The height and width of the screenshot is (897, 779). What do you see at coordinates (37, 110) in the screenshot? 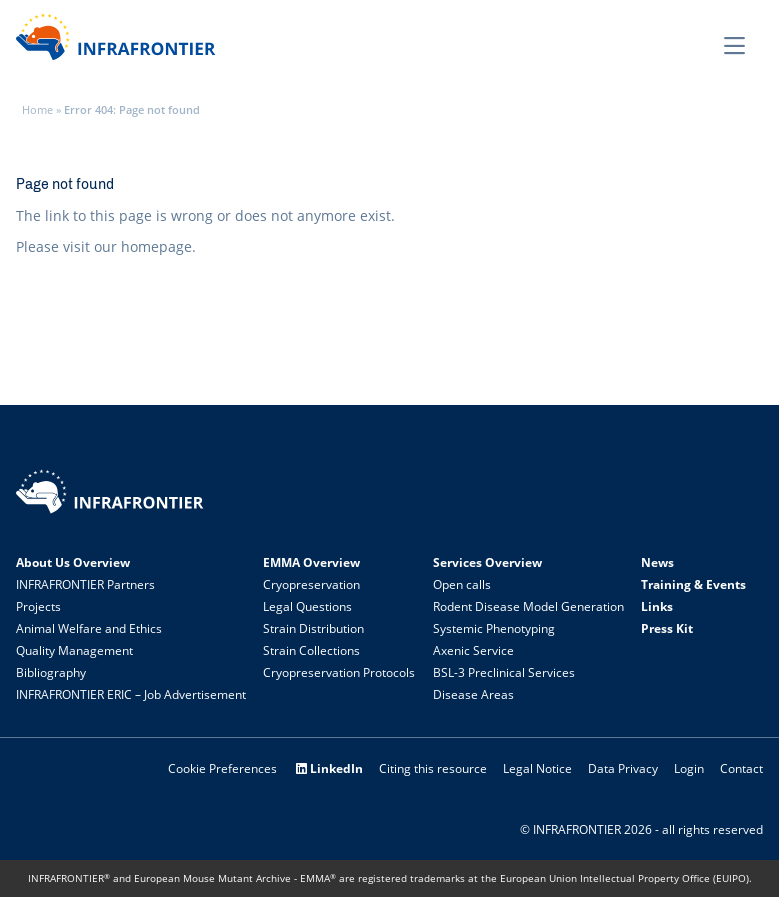
I see `Home` at bounding box center [37, 110].